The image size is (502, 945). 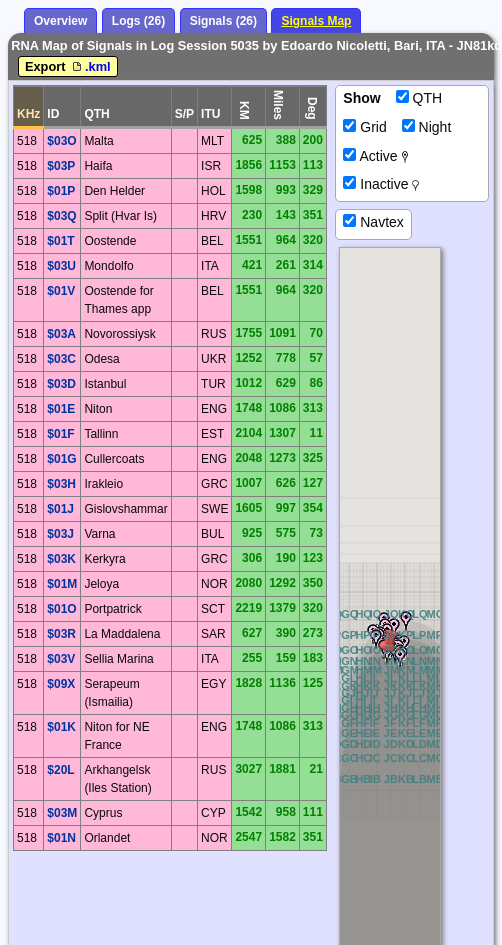 What do you see at coordinates (62, 584) in the screenshot?
I see `$01M` at bounding box center [62, 584].